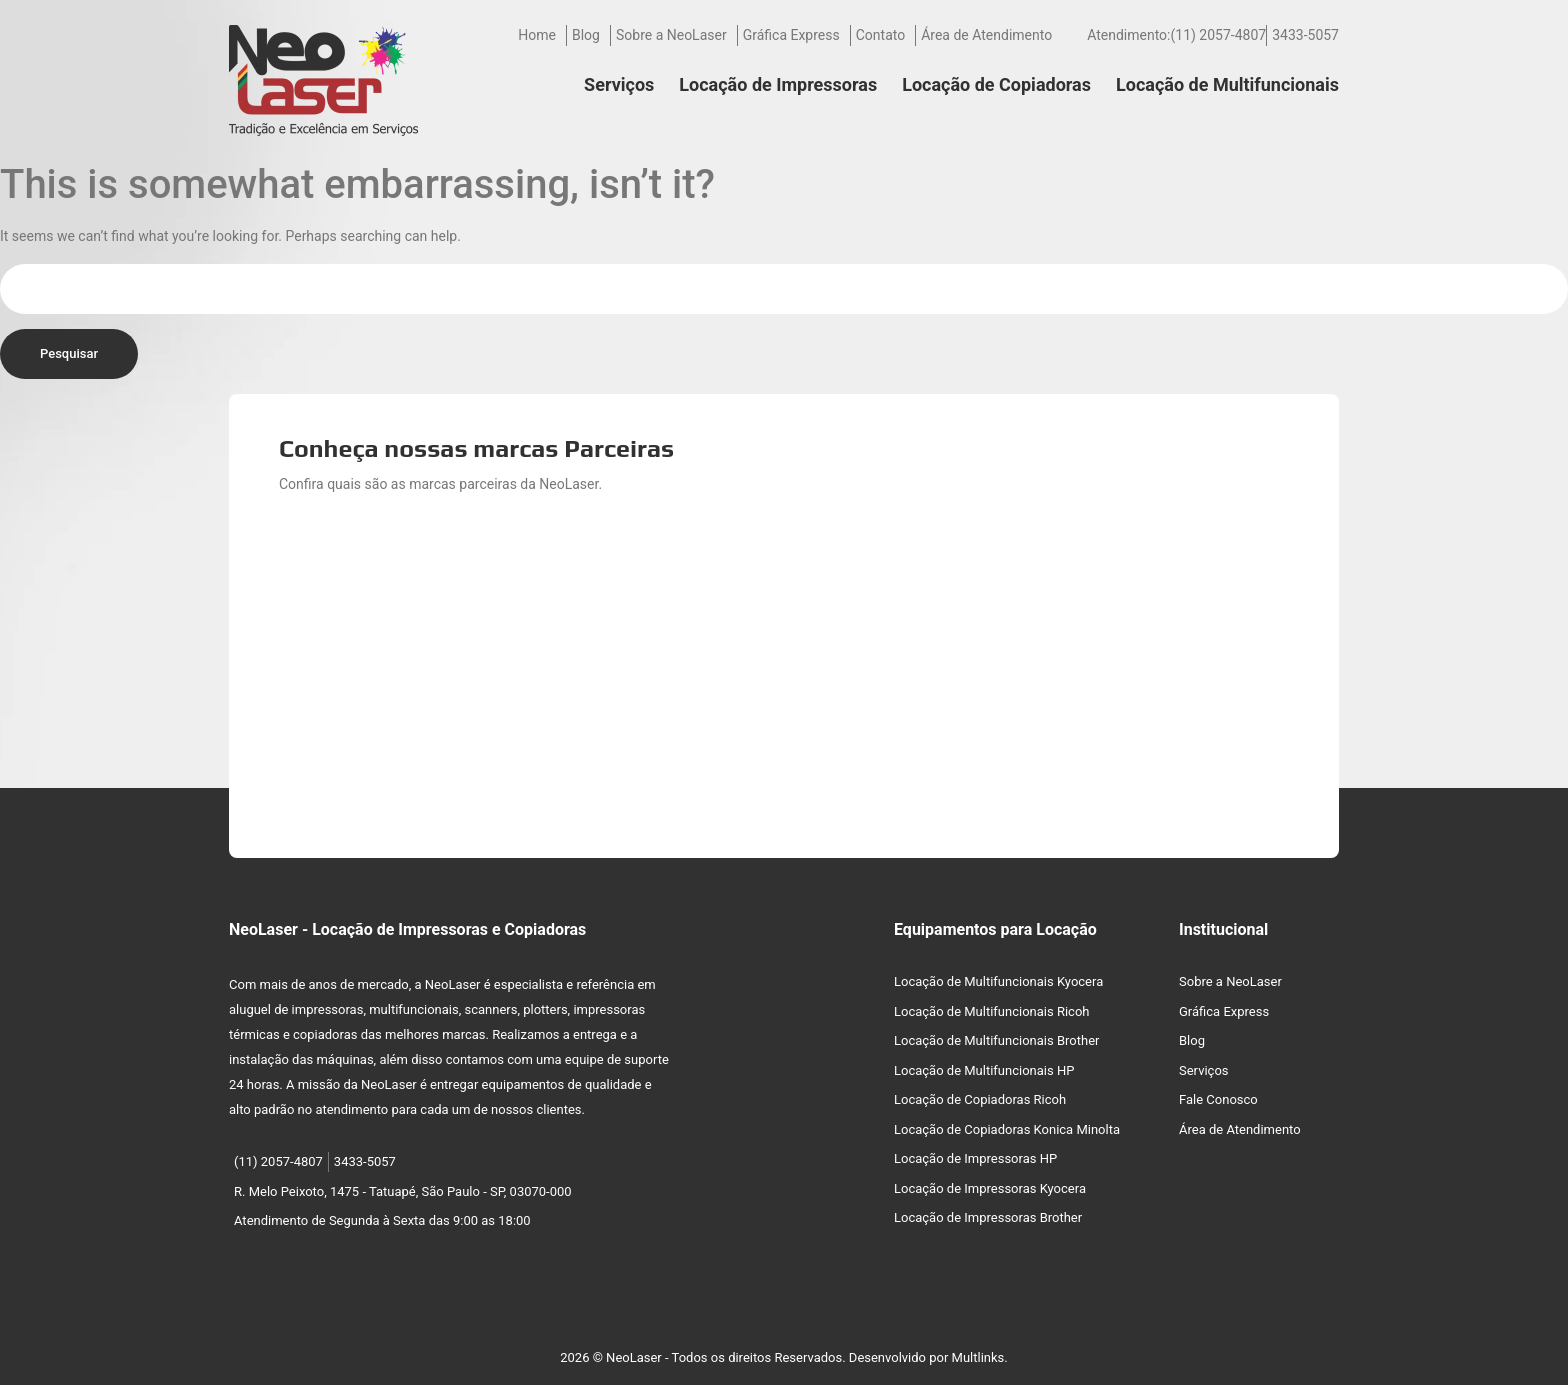  What do you see at coordinates (537, 35) in the screenshot?
I see `Home` at bounding box center [537, 35].